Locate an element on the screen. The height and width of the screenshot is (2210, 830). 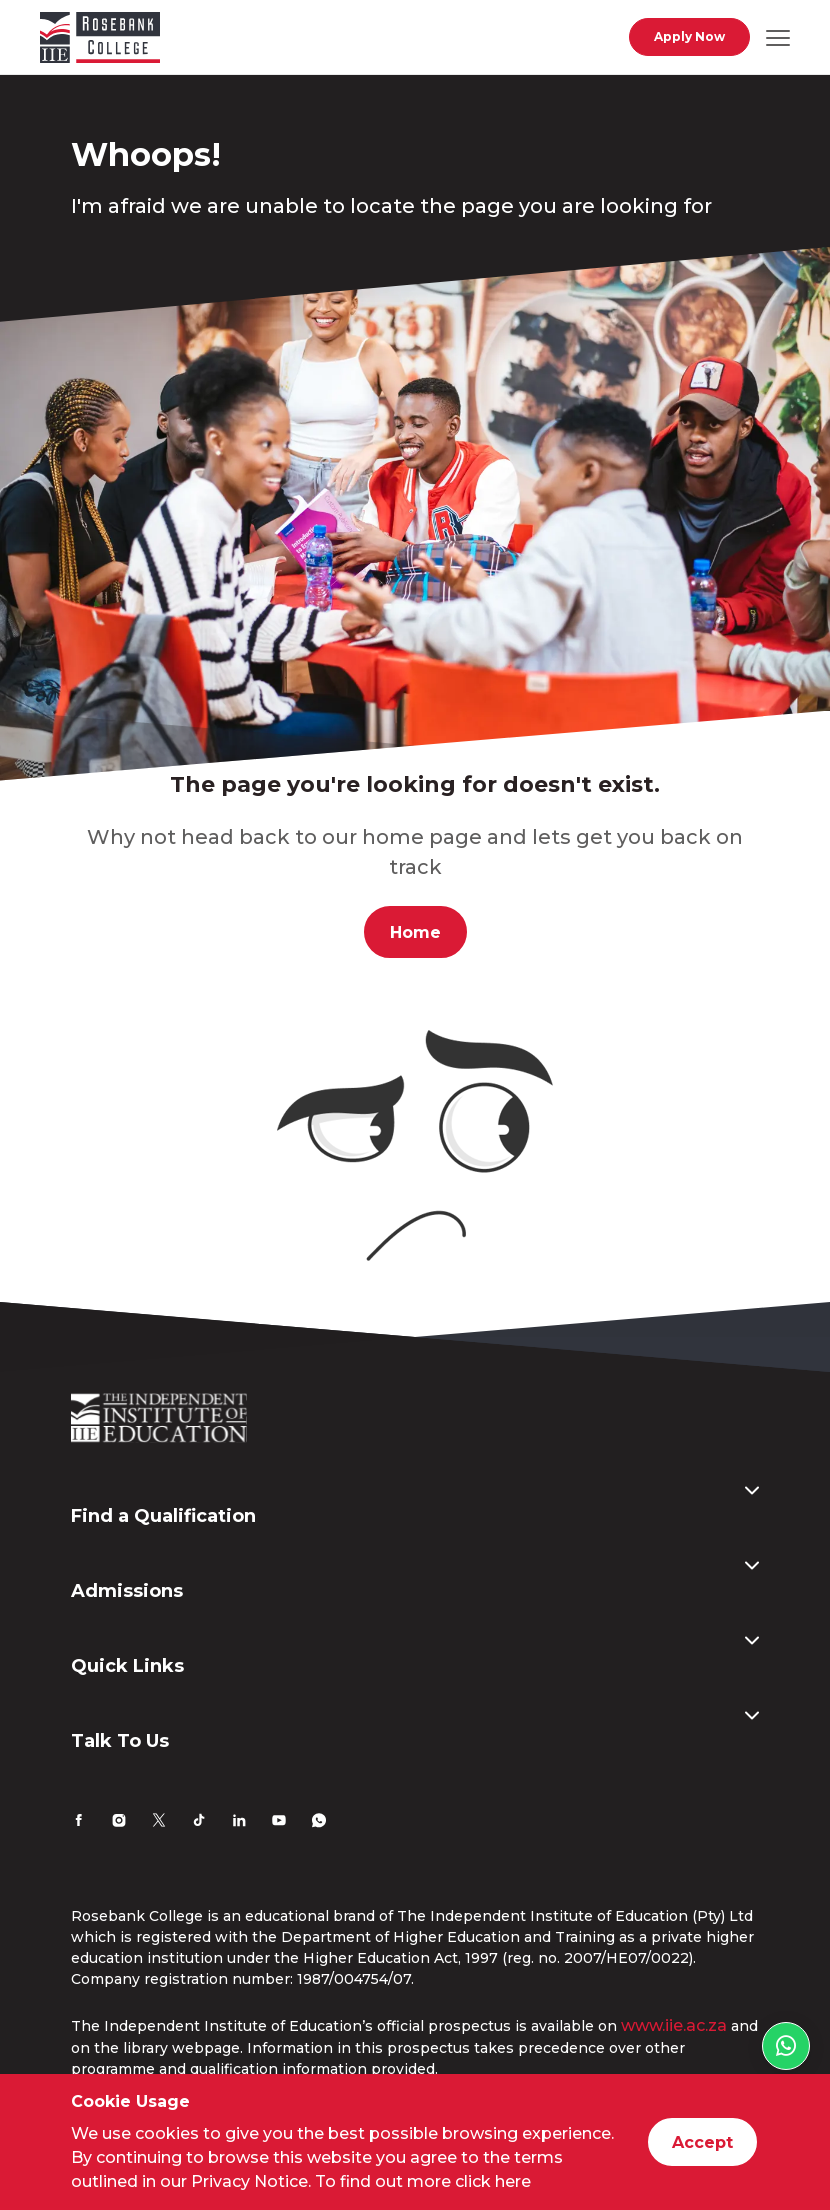
click here is located at coordinates (493, 2181).